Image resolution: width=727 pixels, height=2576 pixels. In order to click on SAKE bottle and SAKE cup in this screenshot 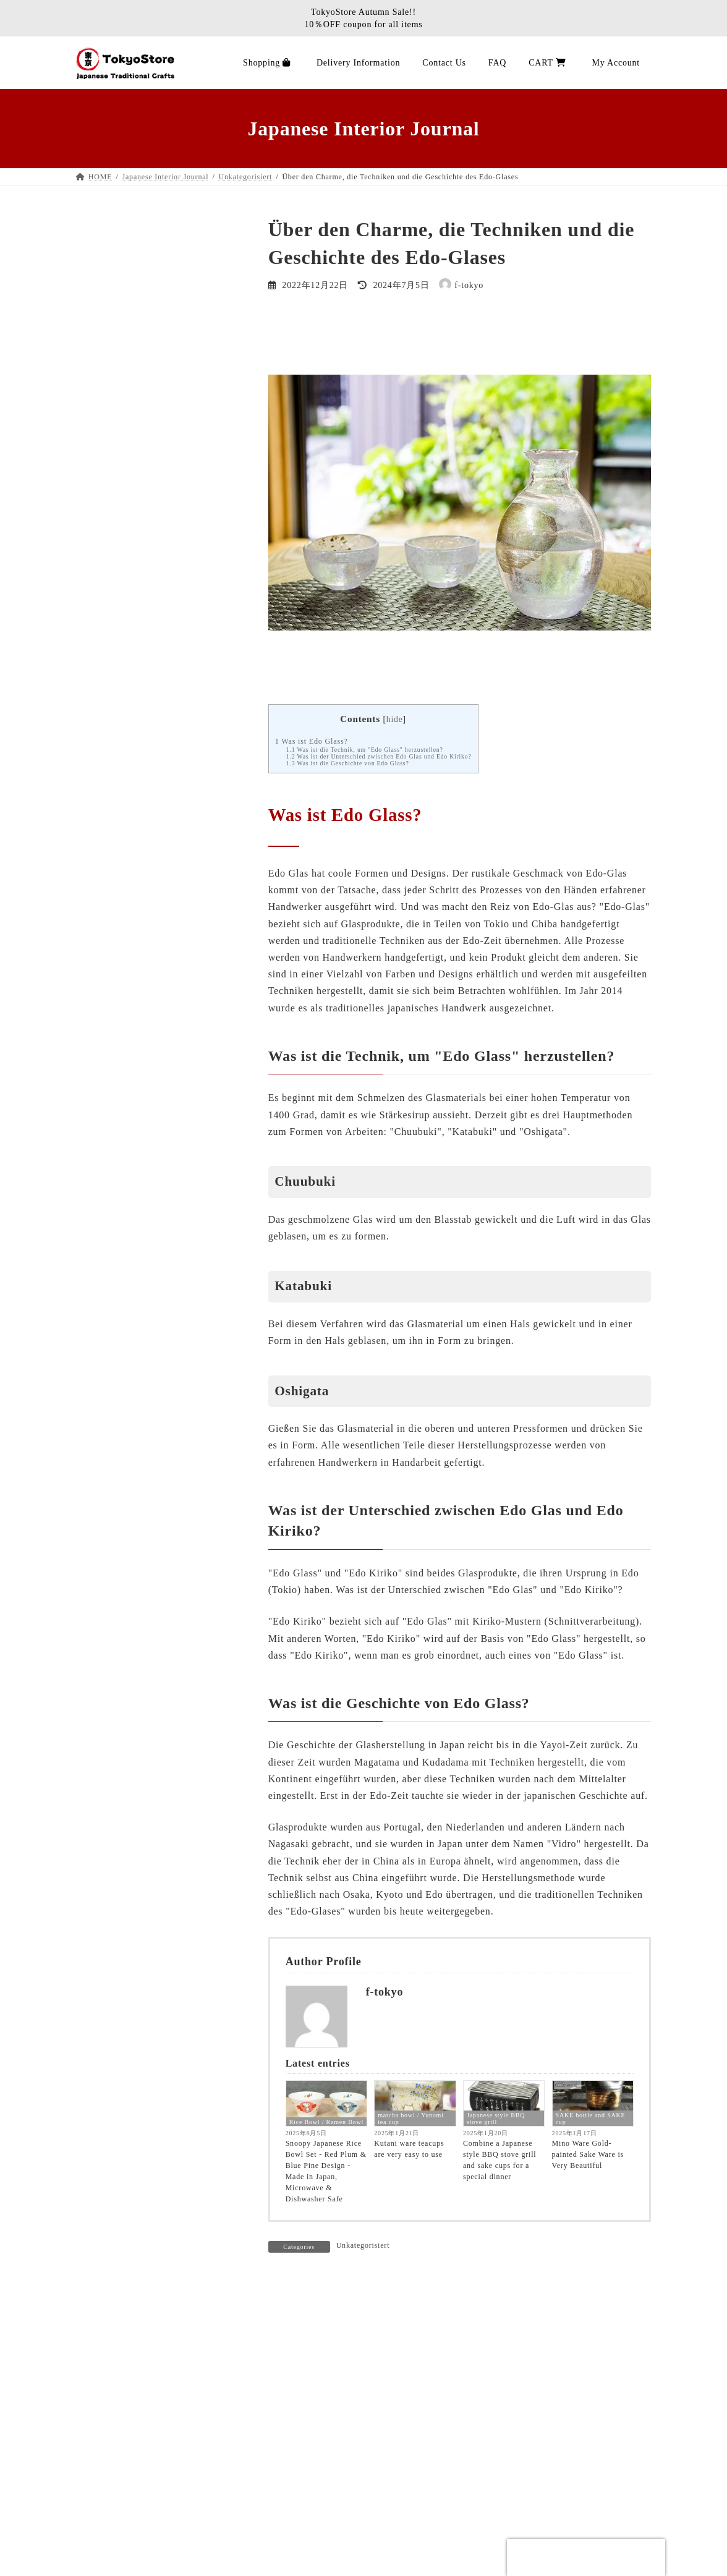, I will do `click(591, 2118)`.